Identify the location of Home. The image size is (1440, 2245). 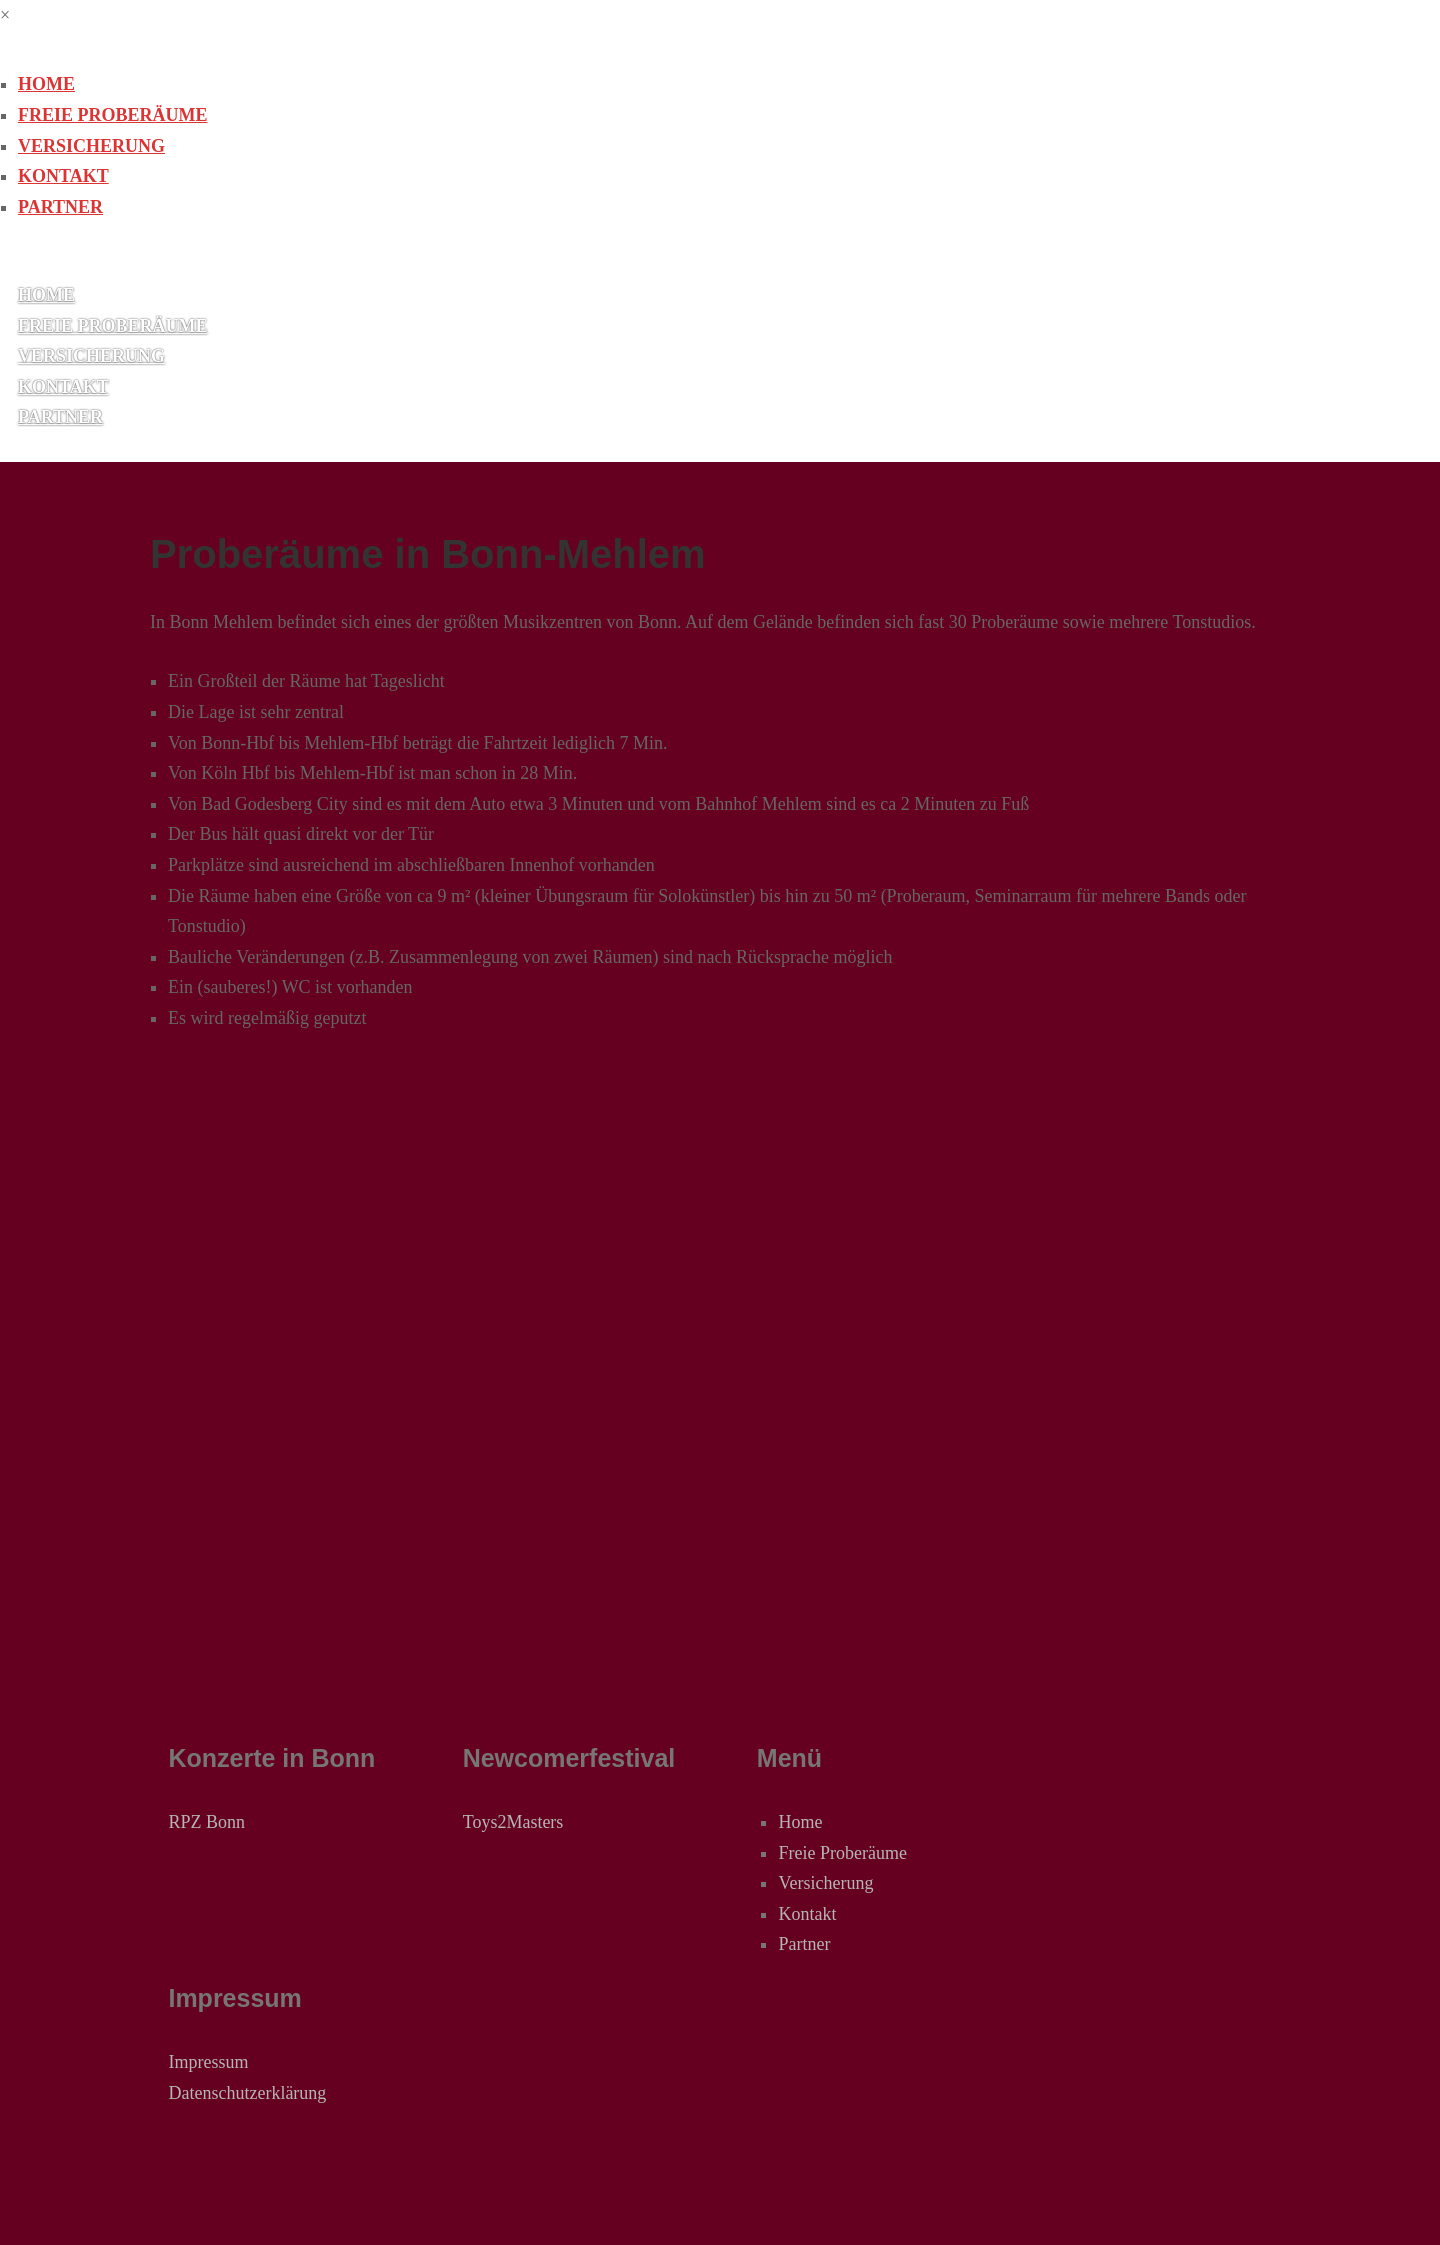
(46, 84).